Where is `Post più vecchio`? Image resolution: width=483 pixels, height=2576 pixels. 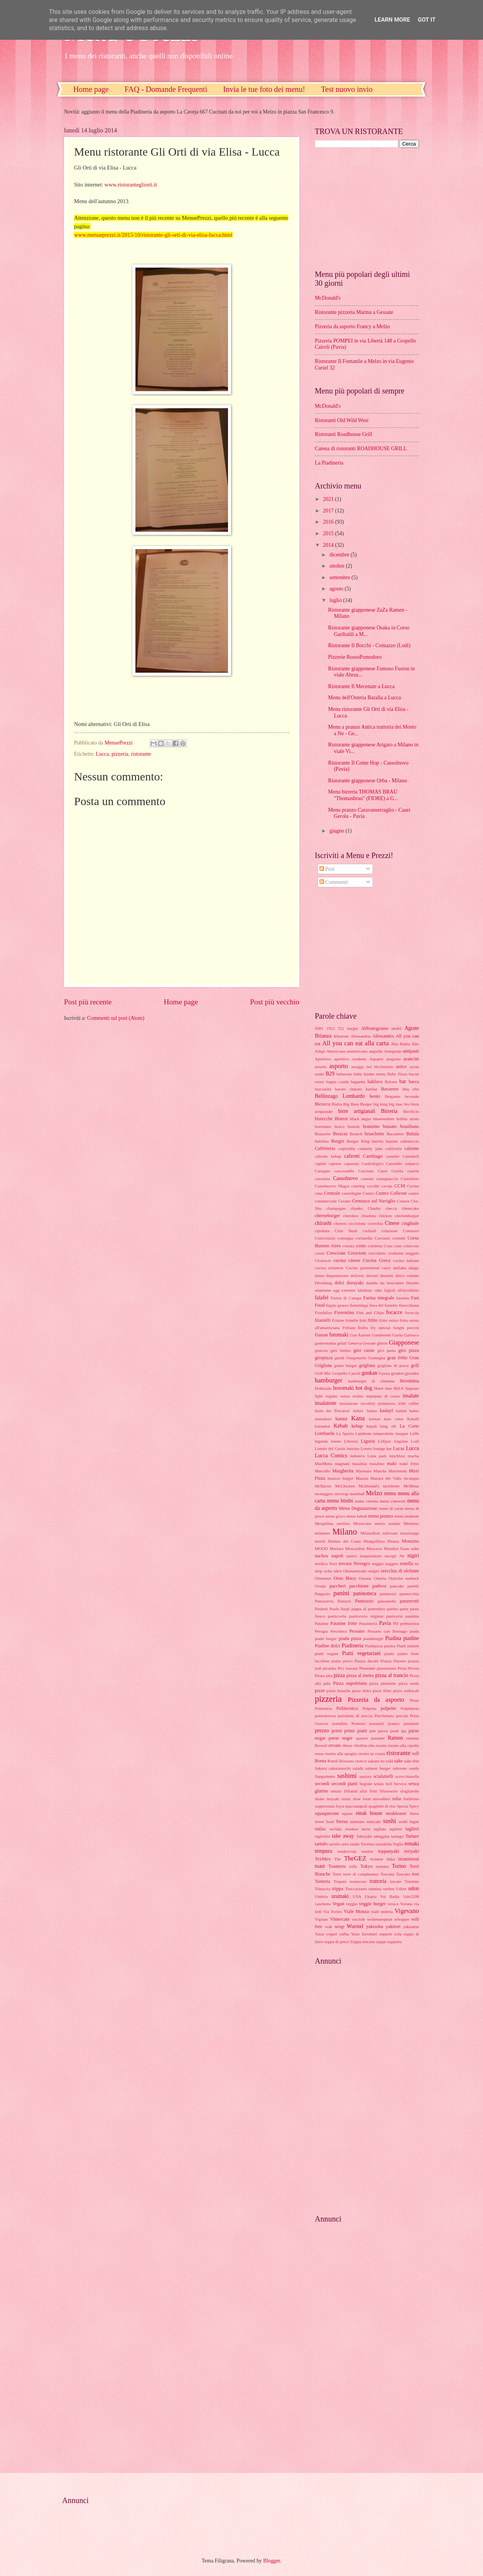
Post più vecchio is located at coordinates (274, 1002).